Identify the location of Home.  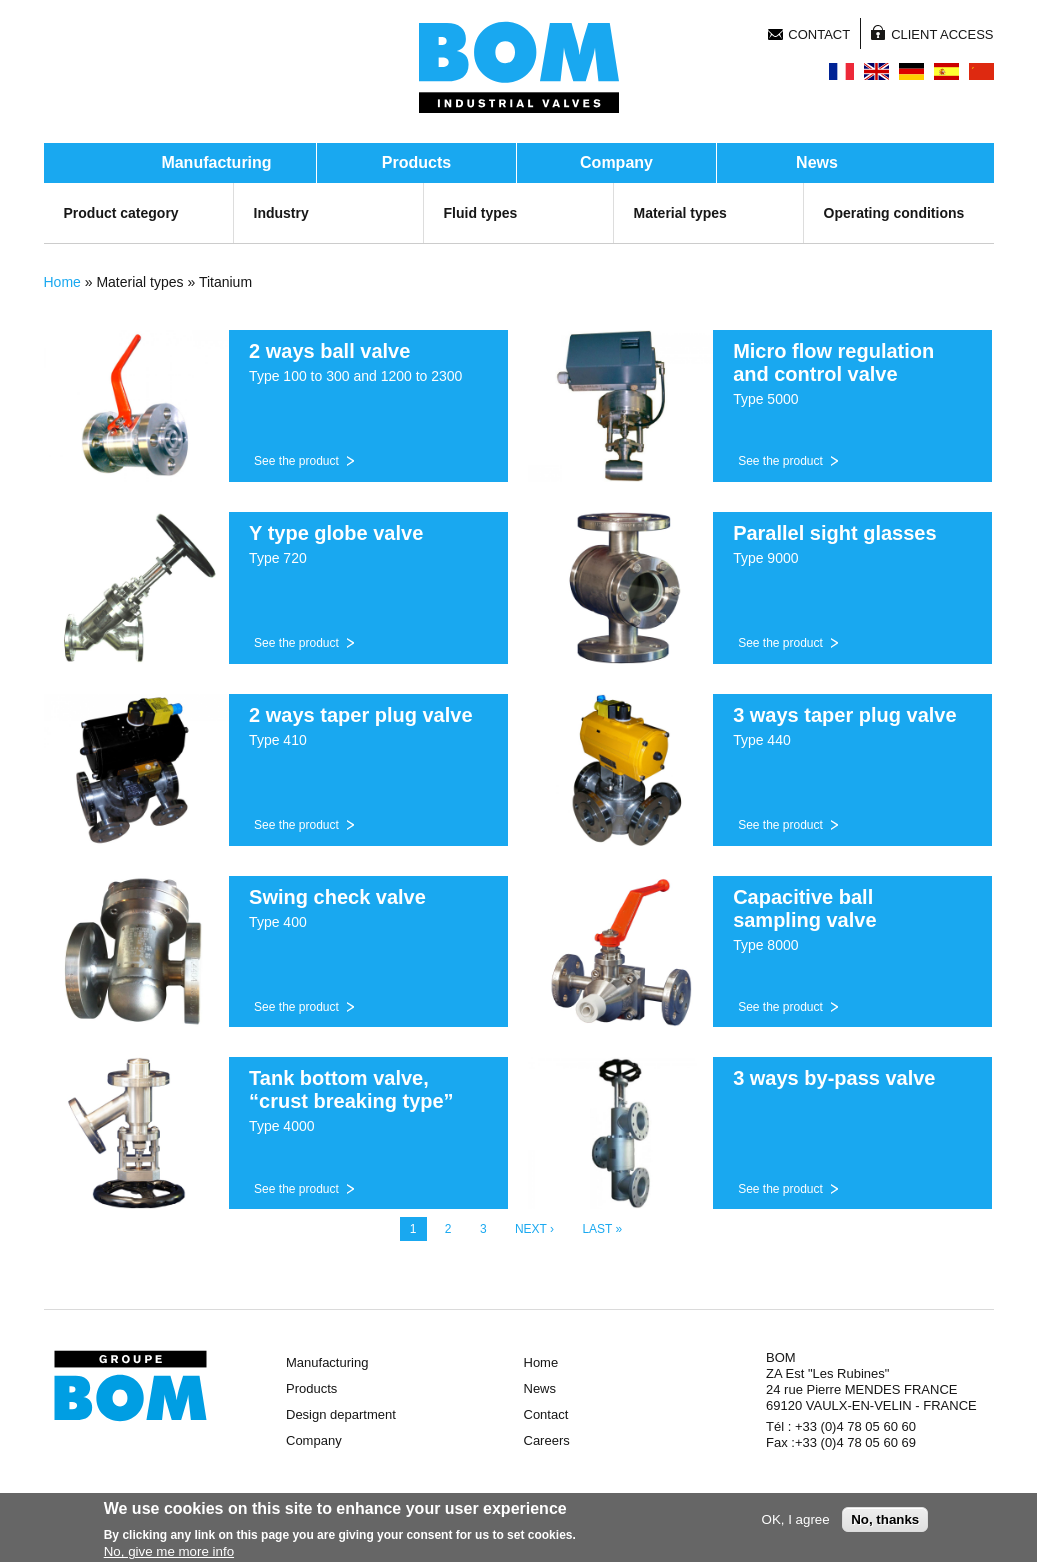
(62, 282).